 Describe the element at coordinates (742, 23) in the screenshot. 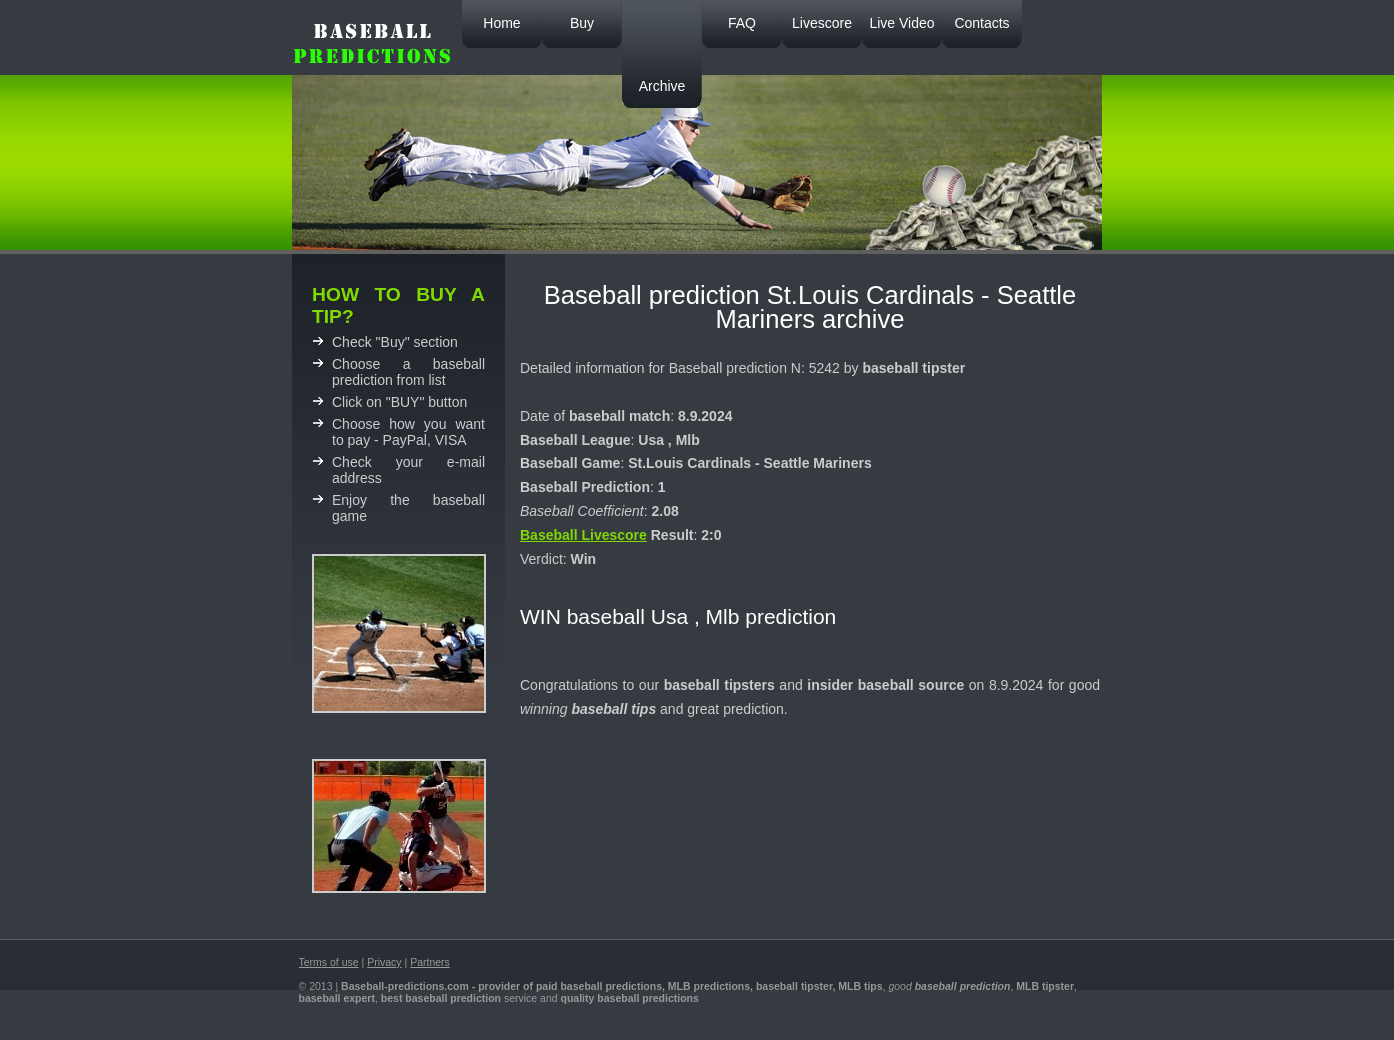

I see `FAQ` at that location.